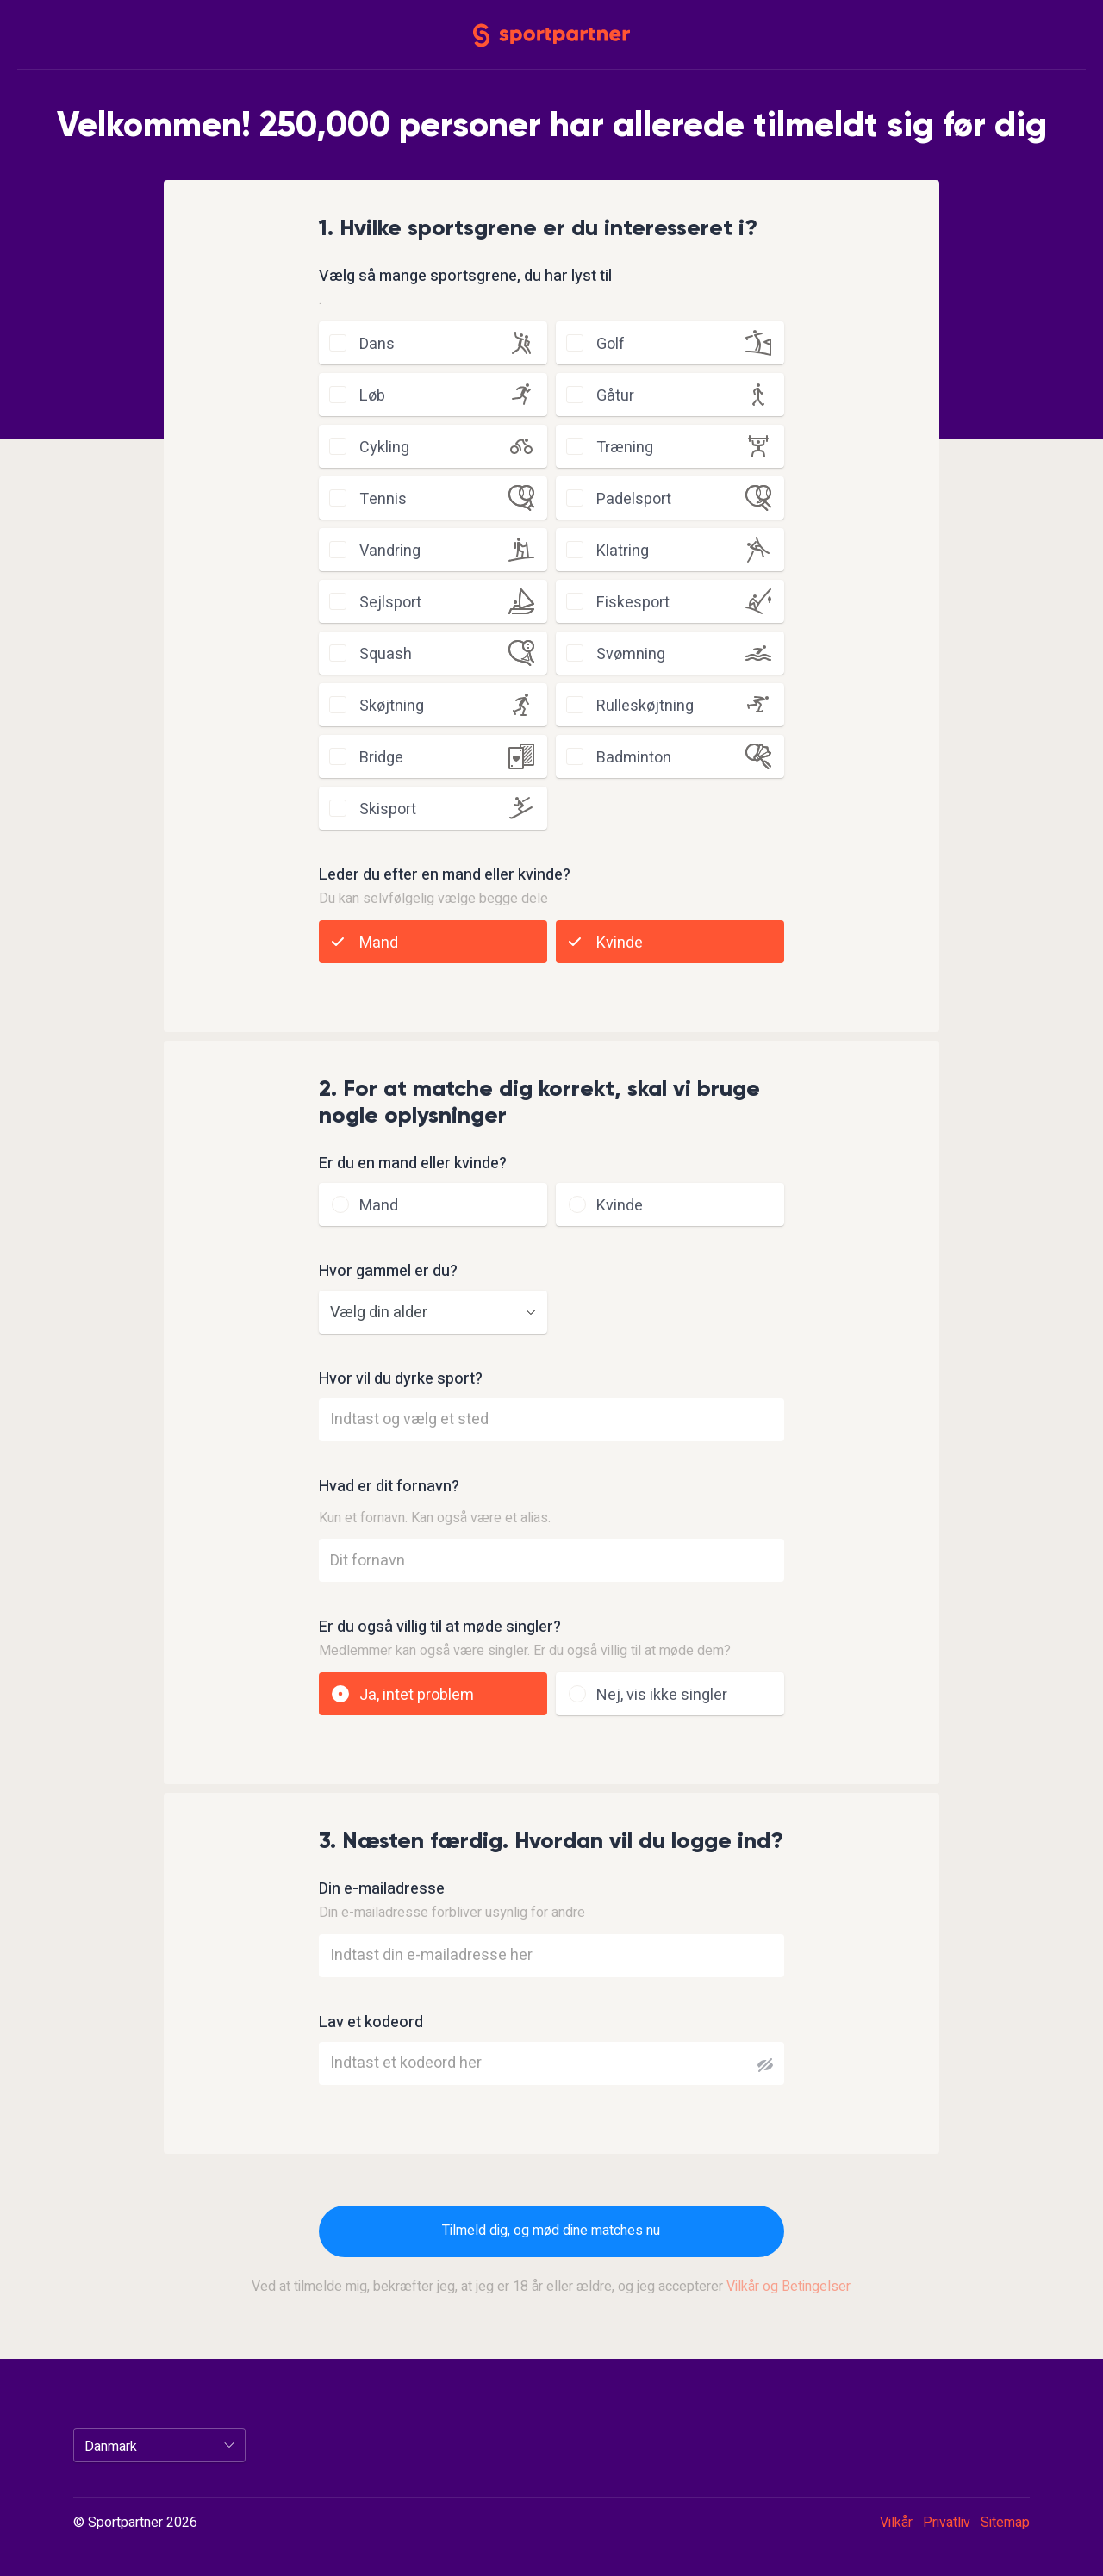  Describe the element at coordinates (390, 551) in the screenshot. I see `vandring` at that location.